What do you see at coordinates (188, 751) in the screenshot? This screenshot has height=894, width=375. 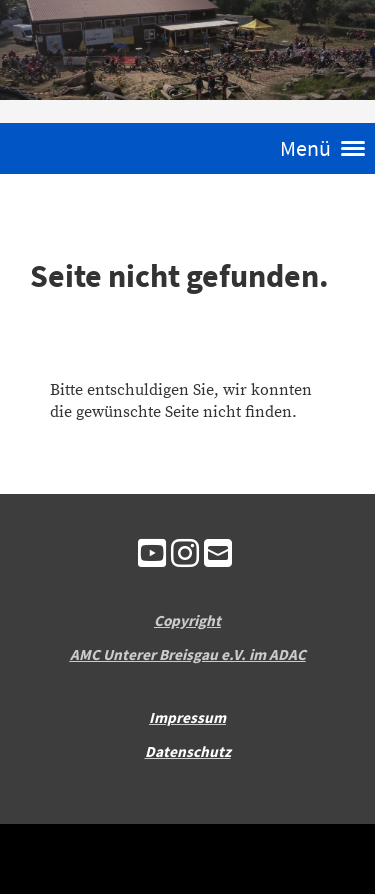 I see `Datenschutz` at bounding box center [188, 751].